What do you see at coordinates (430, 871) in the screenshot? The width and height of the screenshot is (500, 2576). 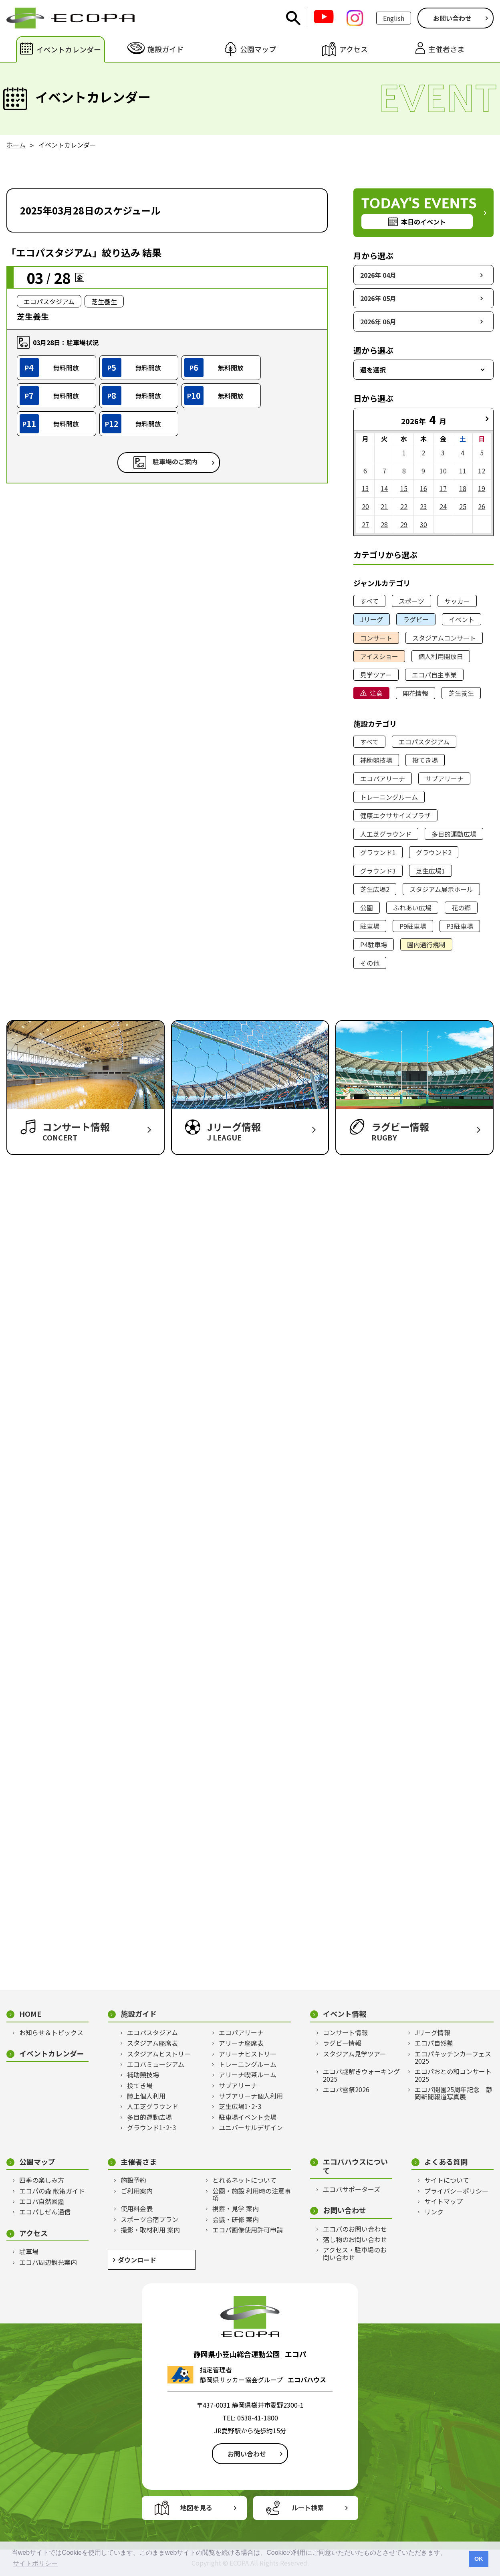 I see `芝生広場1` at bounding box center [430, 871].